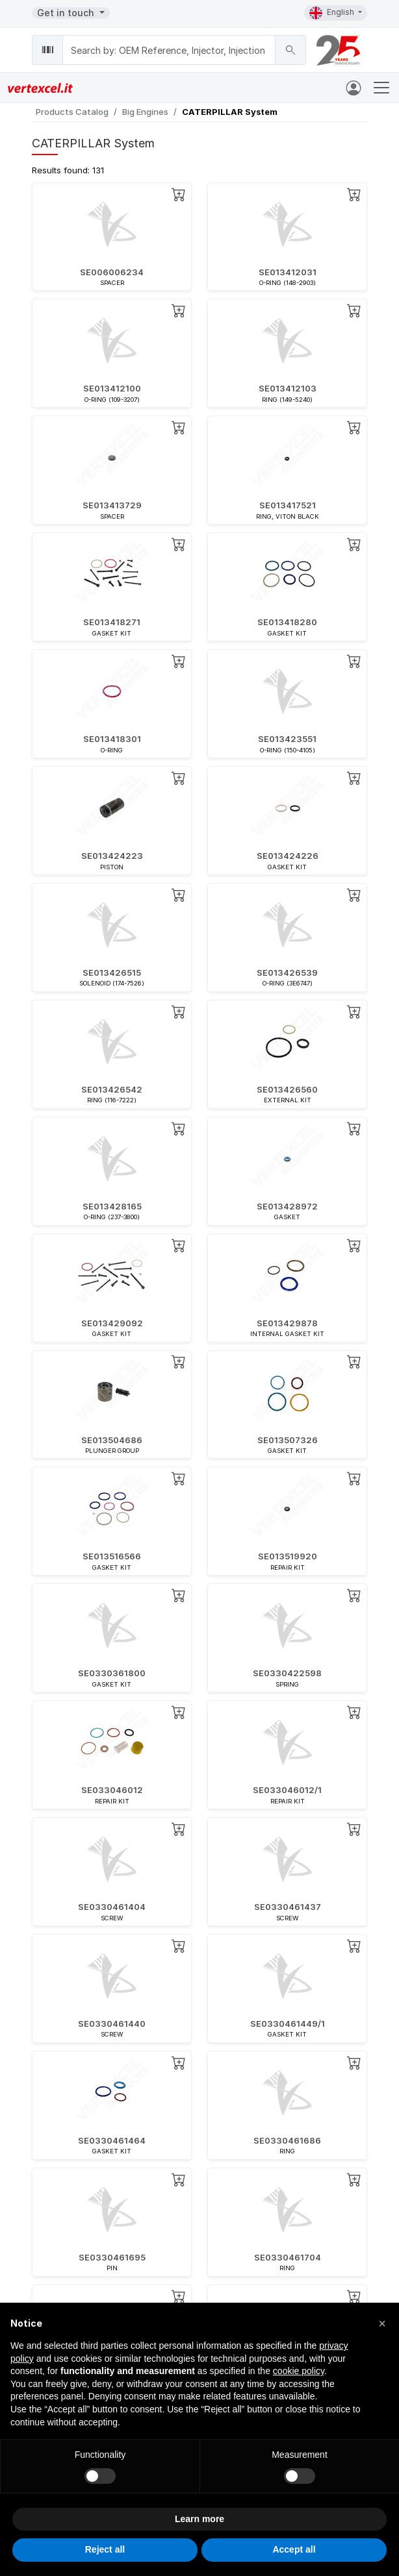  What do you see at coordinates (298, 2371) in the screenshot?
I see `cookie policy [button]` at bounding box center [298, 2371].